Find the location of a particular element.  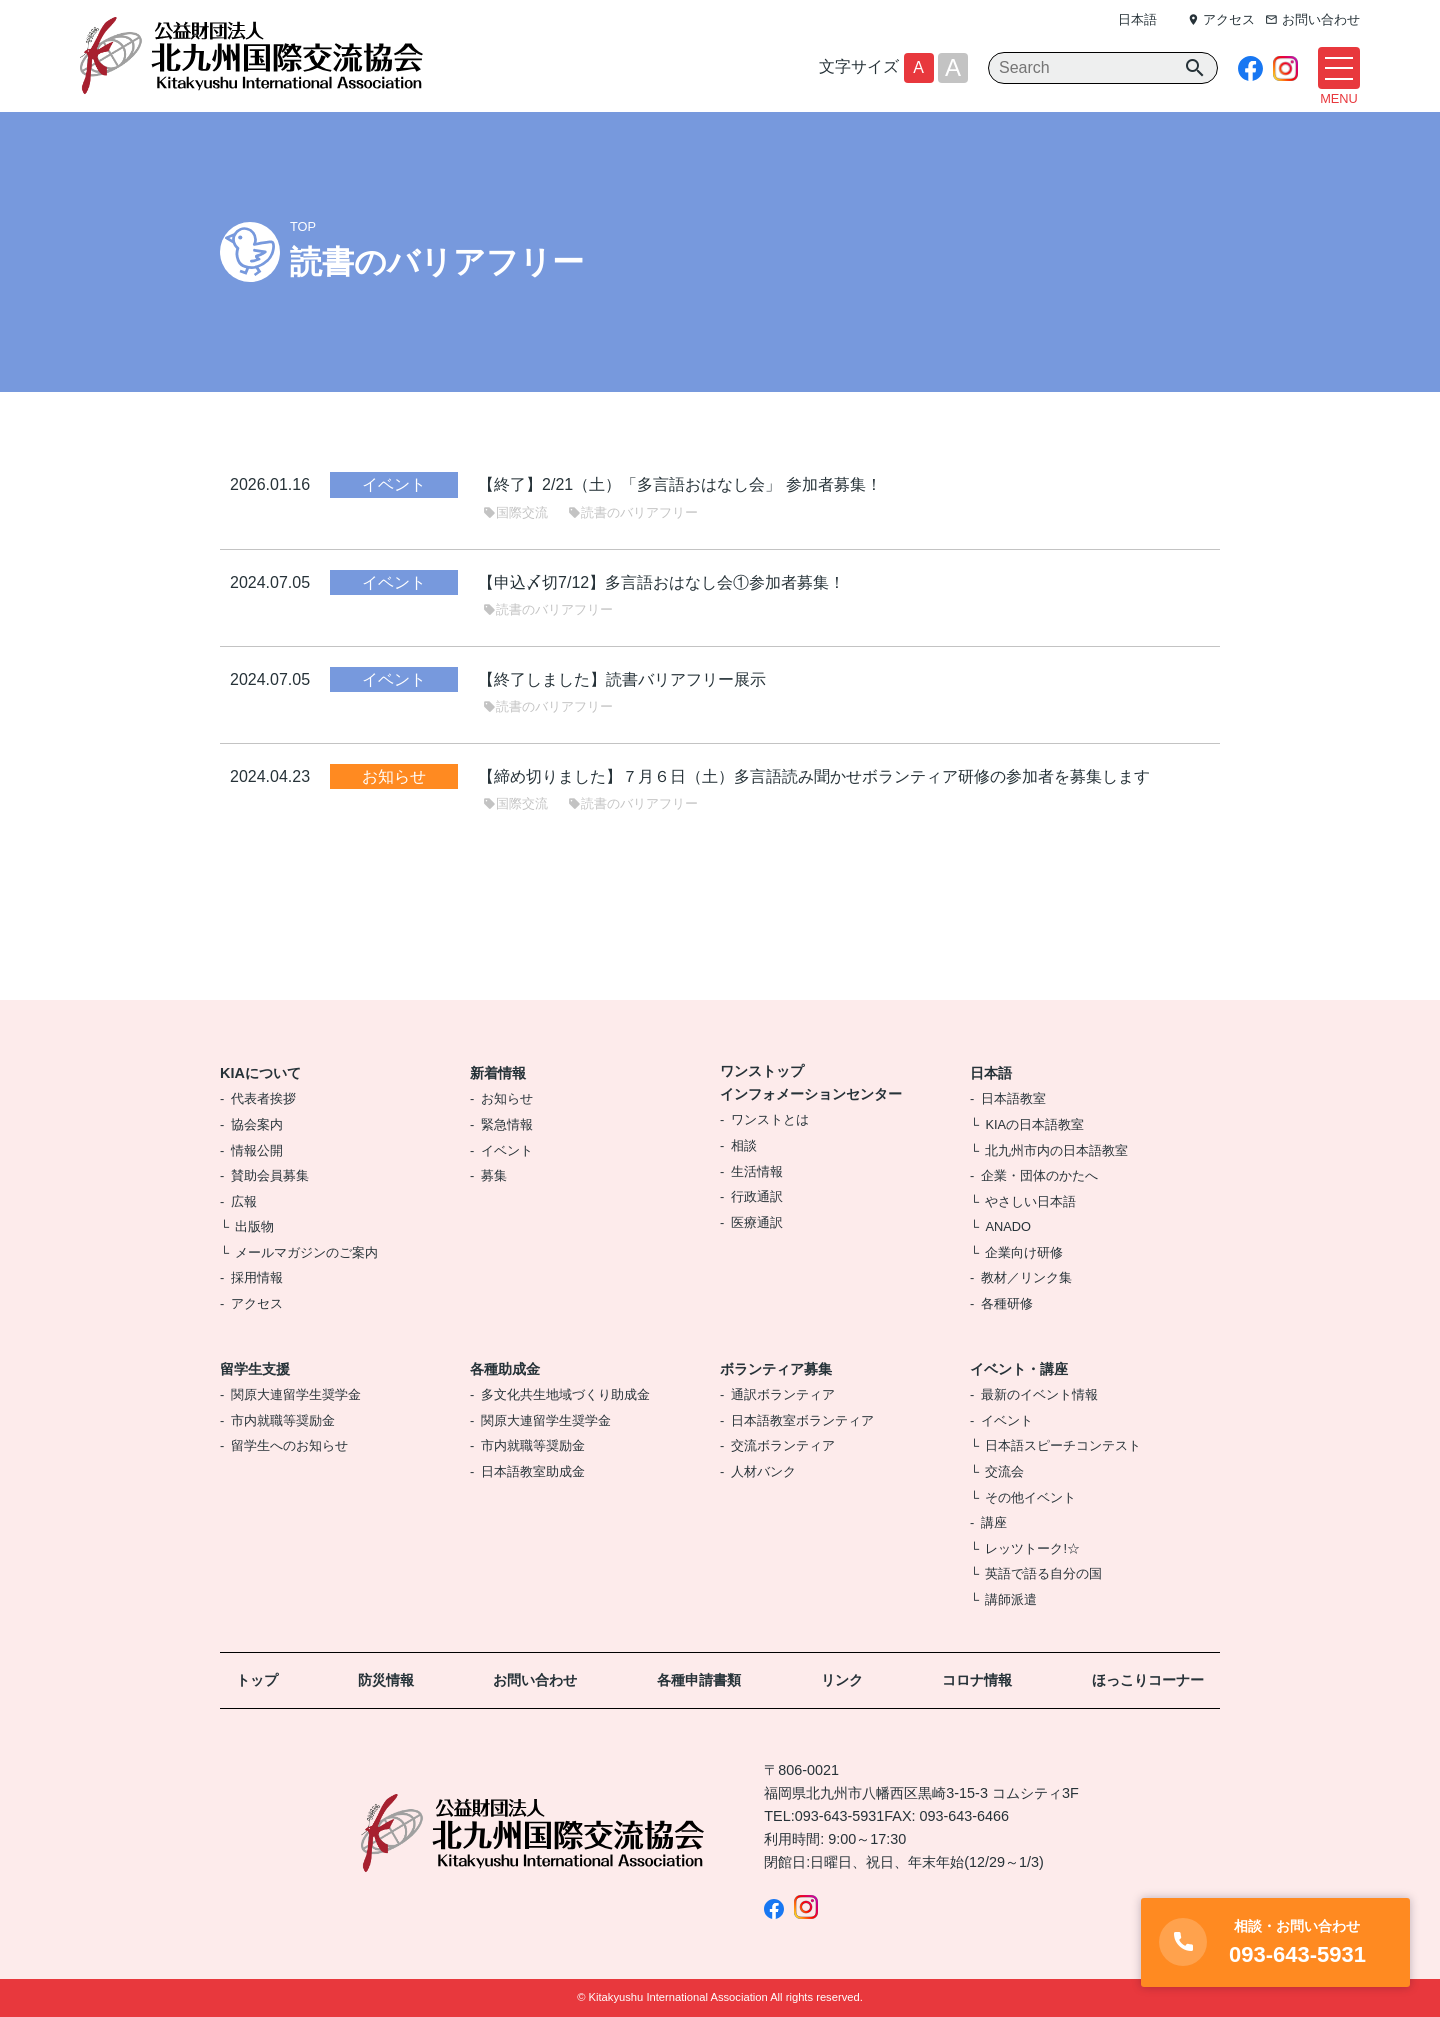

広報 is located at coordinates (244, 1201).